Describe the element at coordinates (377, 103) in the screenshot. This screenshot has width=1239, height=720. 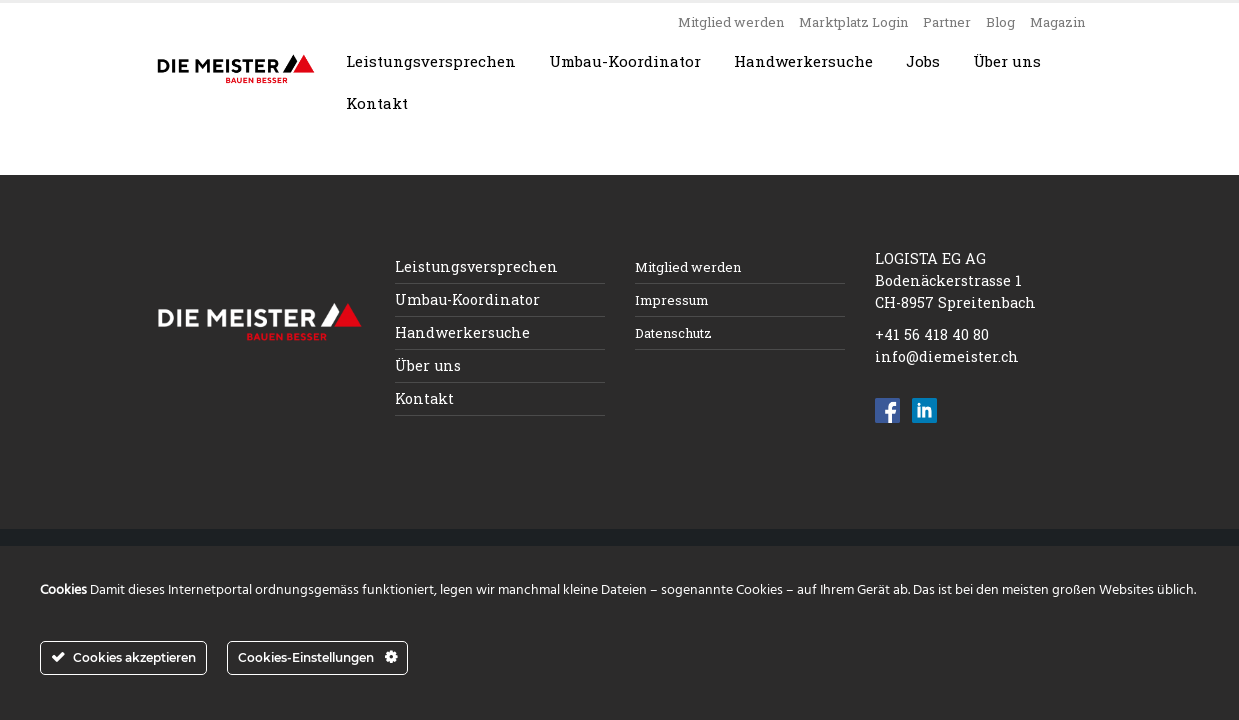
I see `Kontakt` at that location.